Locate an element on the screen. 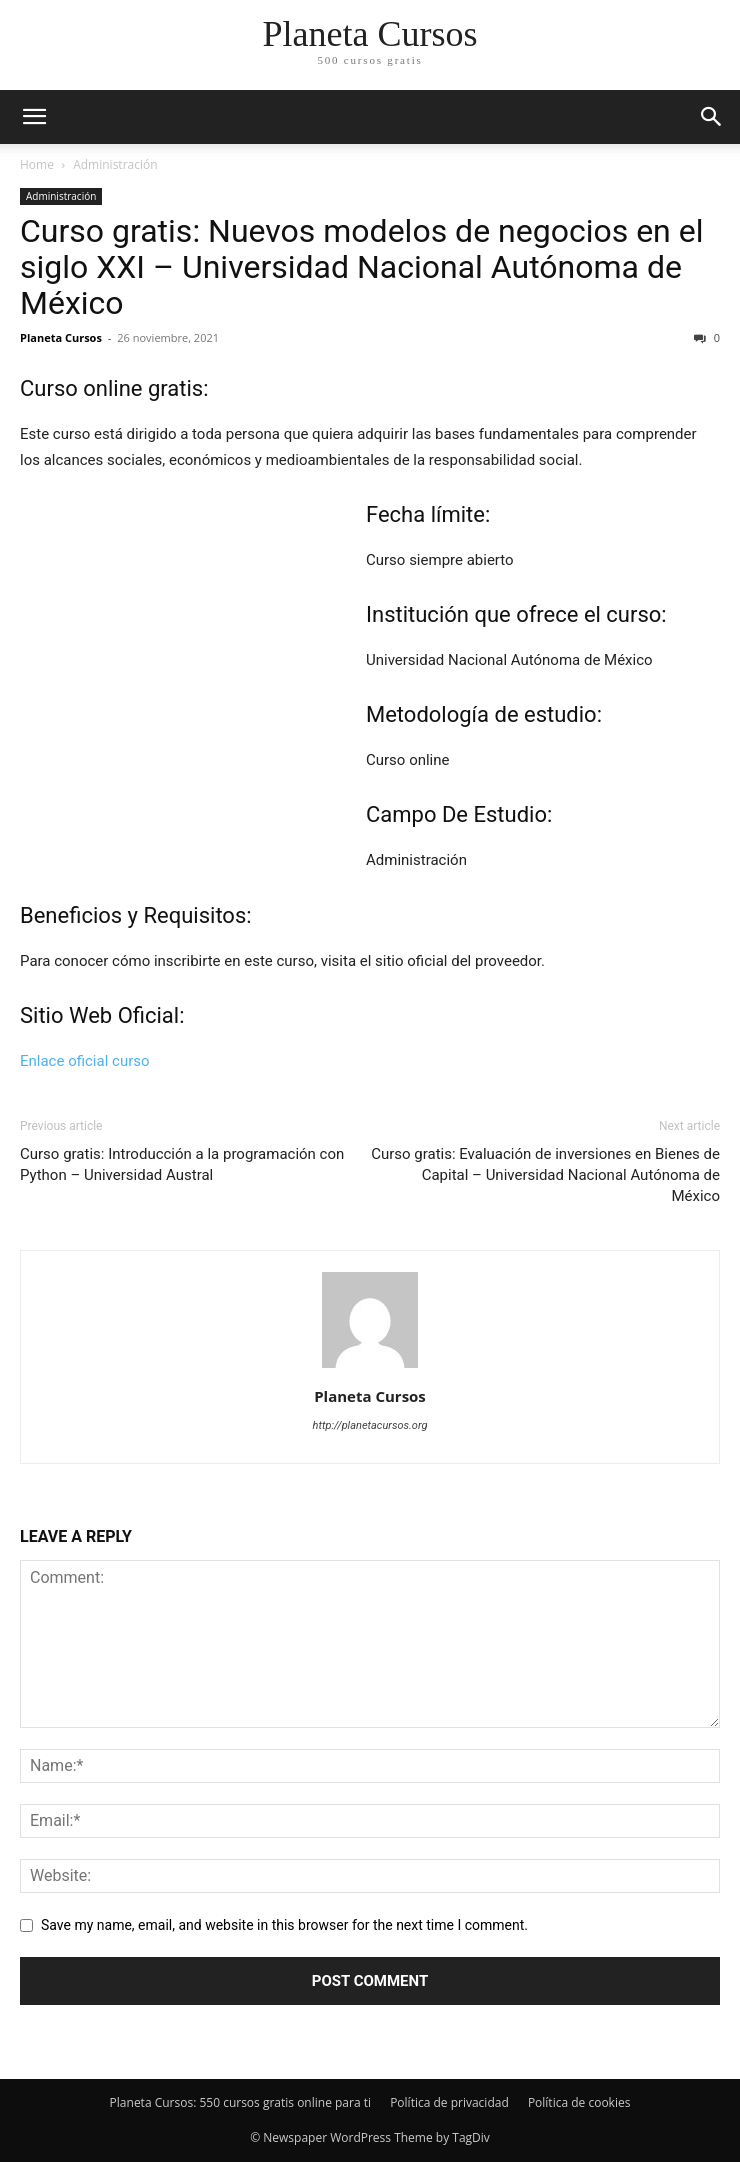 This screenshot has width=740, height=2162. Política de privacidad is located at coordinates (449, 2102).